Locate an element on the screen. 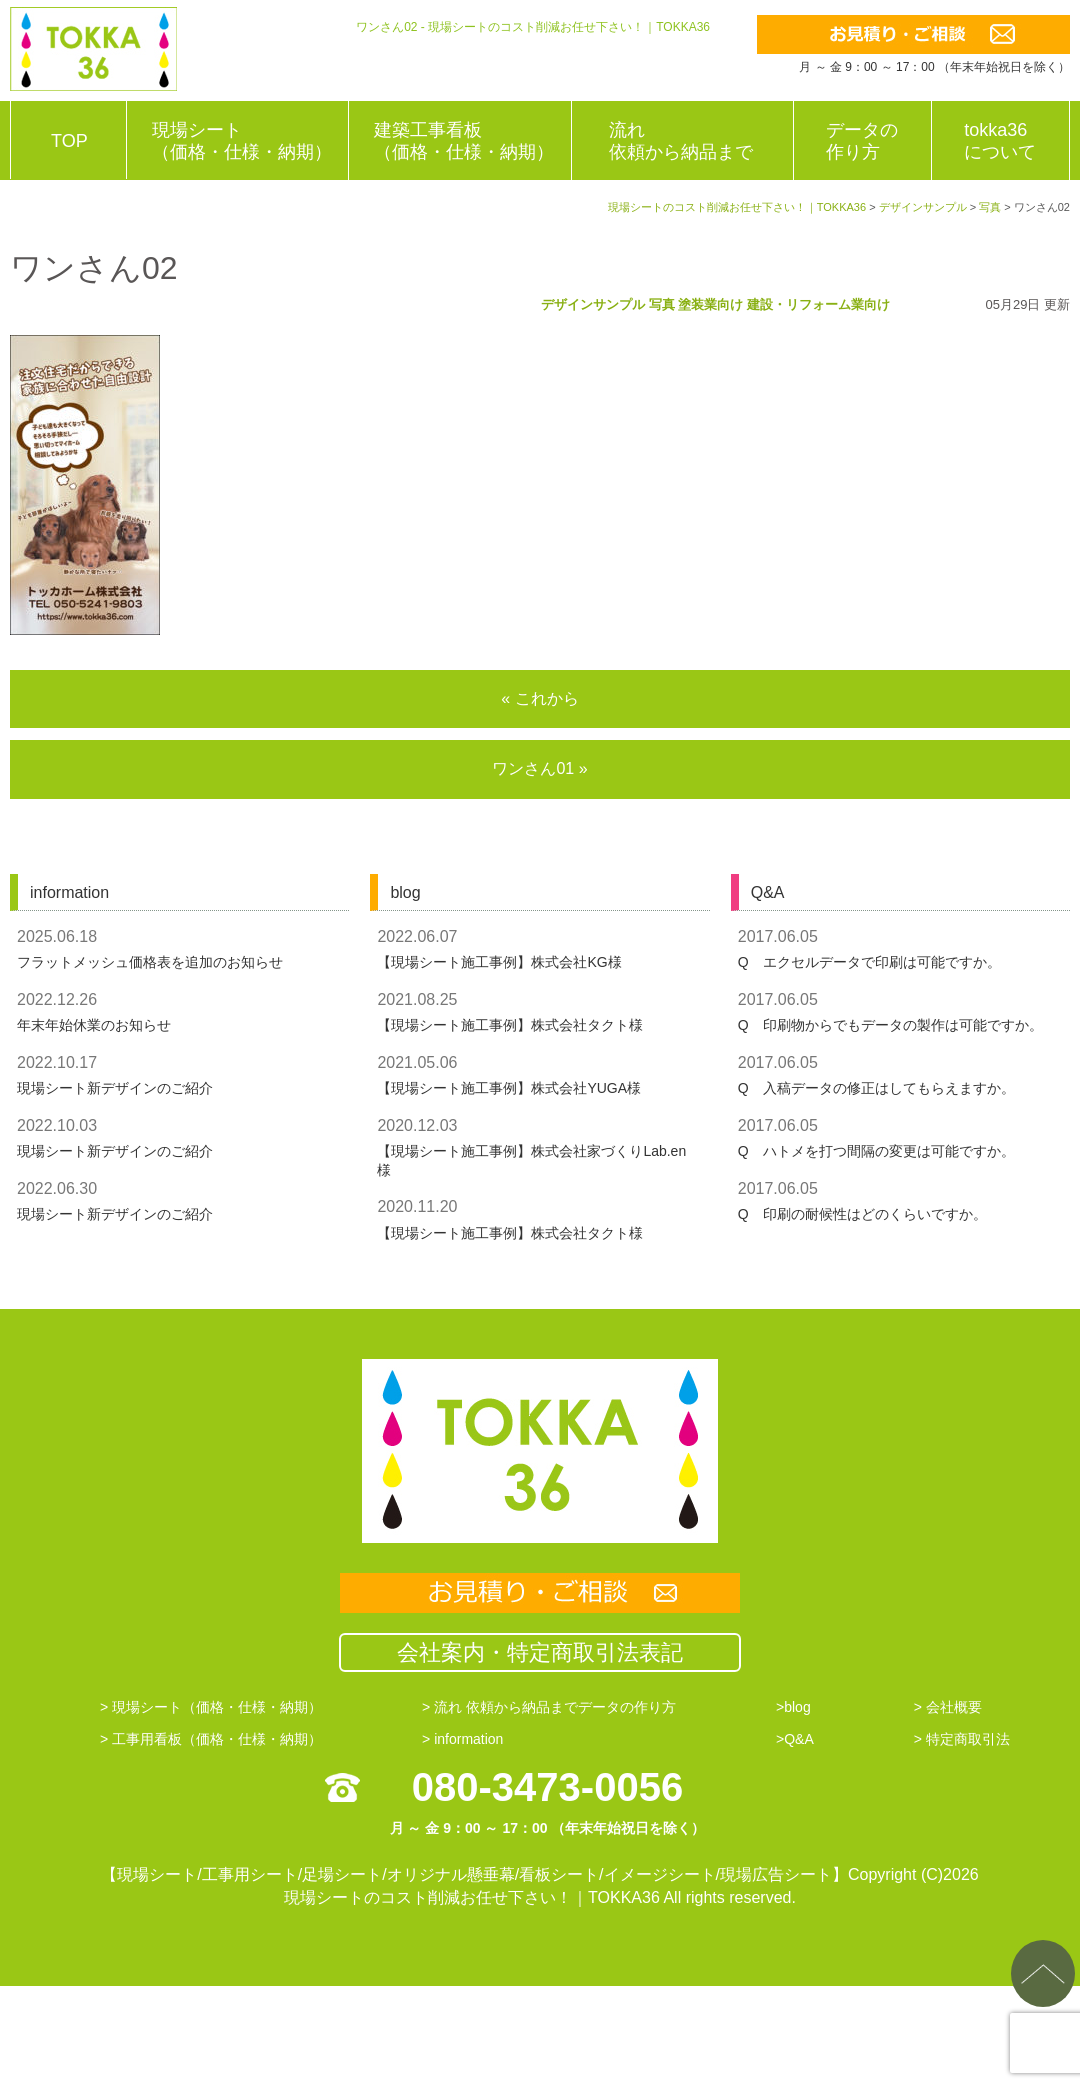  建築工事看板（価格・仕様・納期） is located at coordinates (464, 141).